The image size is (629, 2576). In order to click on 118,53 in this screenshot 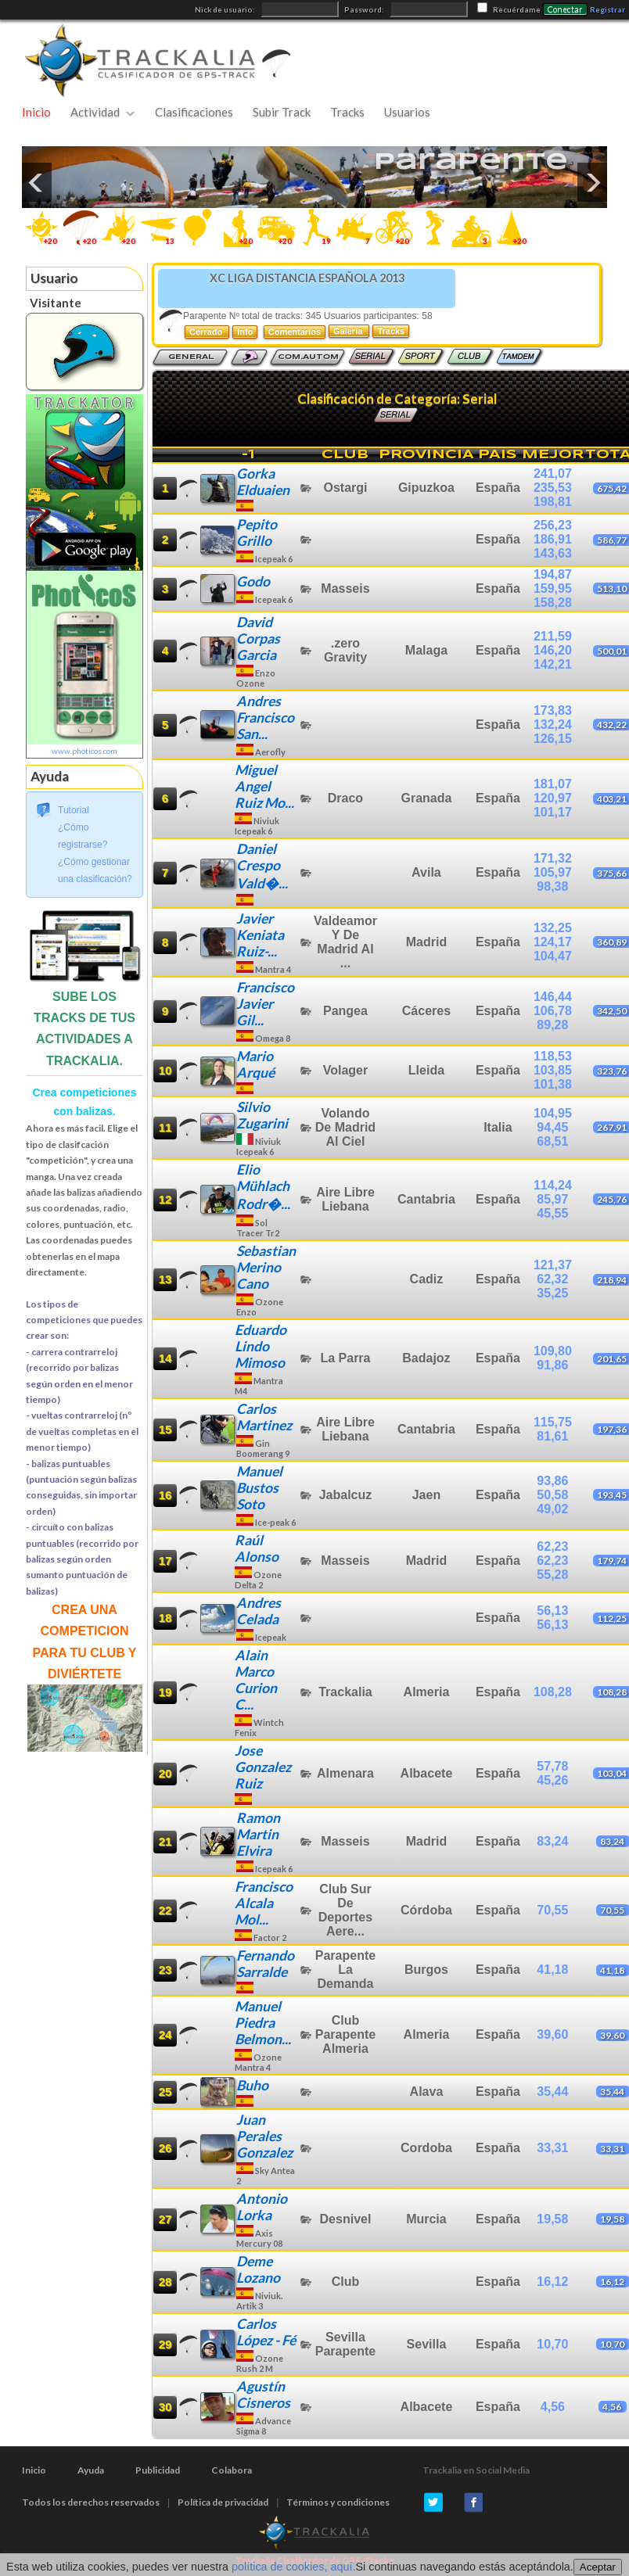, I will do `click(553, 1056)`.